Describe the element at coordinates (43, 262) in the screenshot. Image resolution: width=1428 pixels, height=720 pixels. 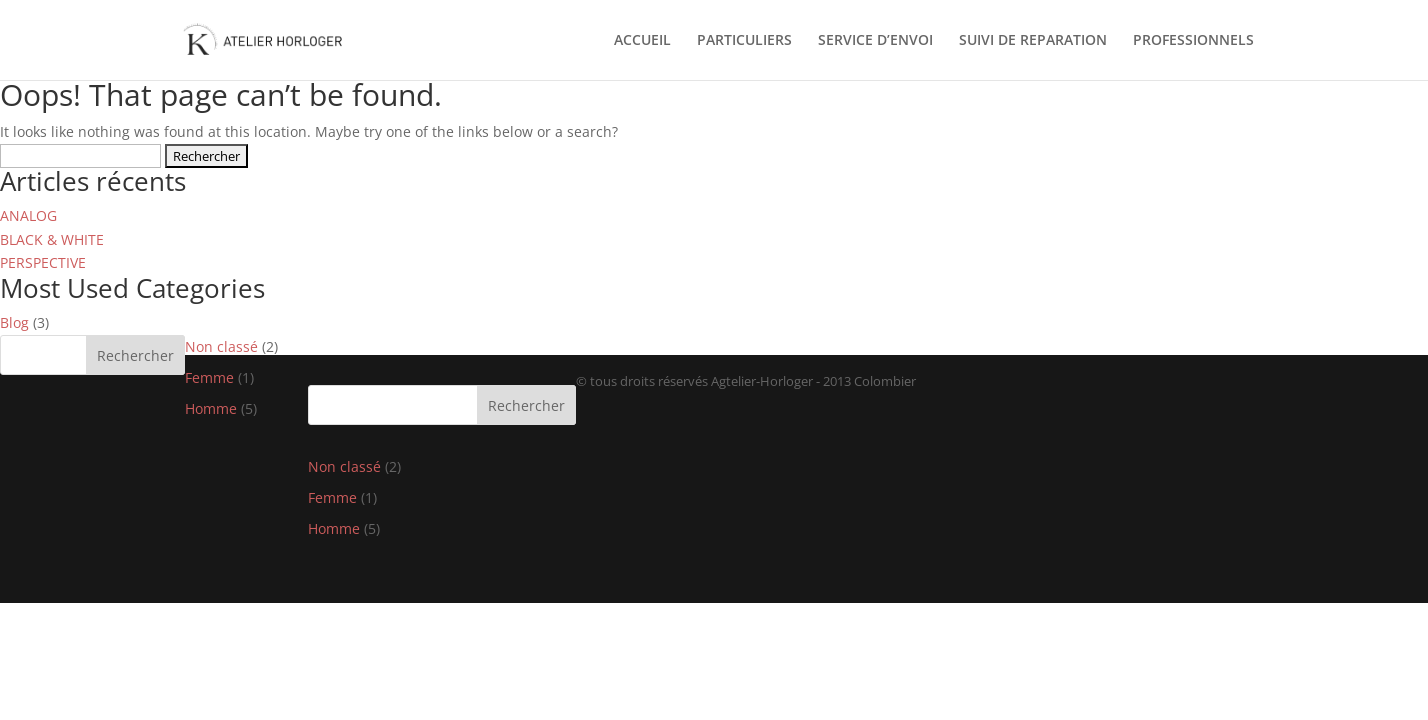
I see `PERSPECTIVE` at that location.